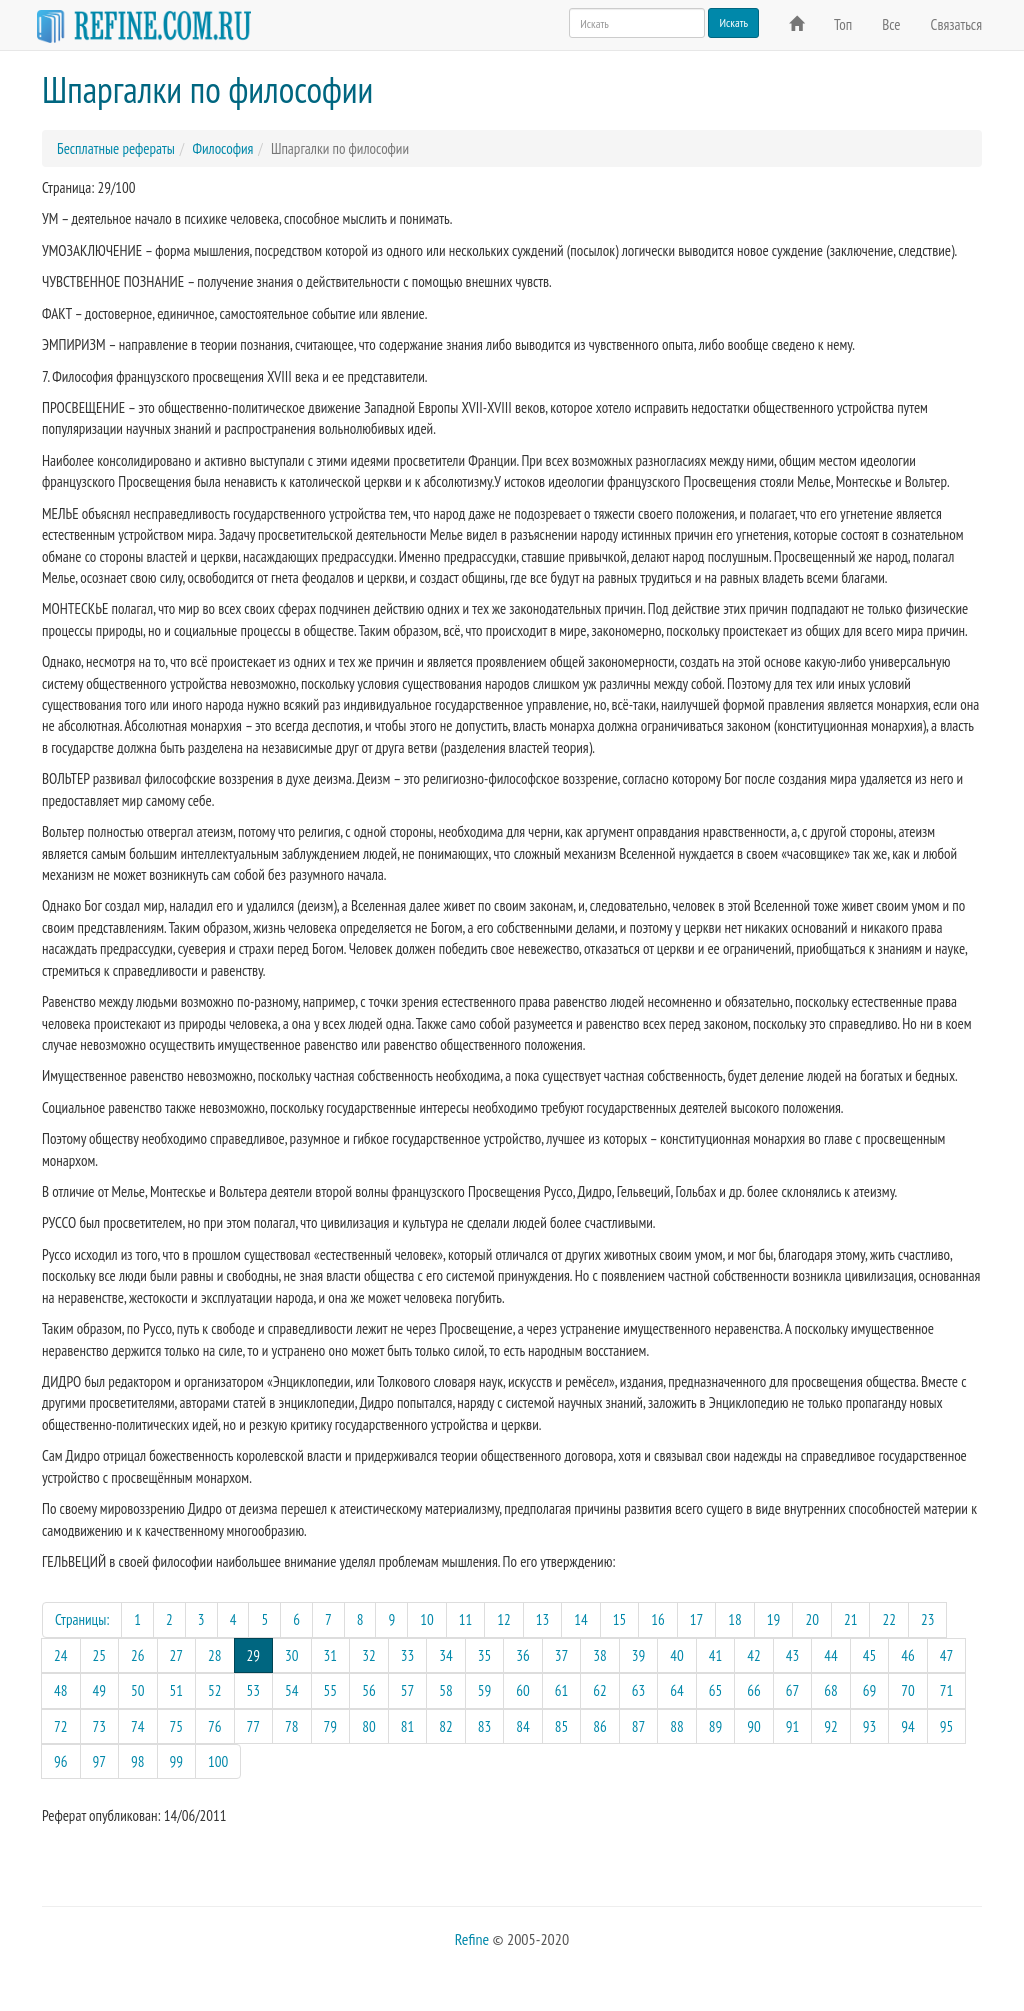 This screenshot has height=2011, width=1024. What do you see at coordinates (831, 1690) in the screenshot?
I see `68` at bounding box center [831, 1690].